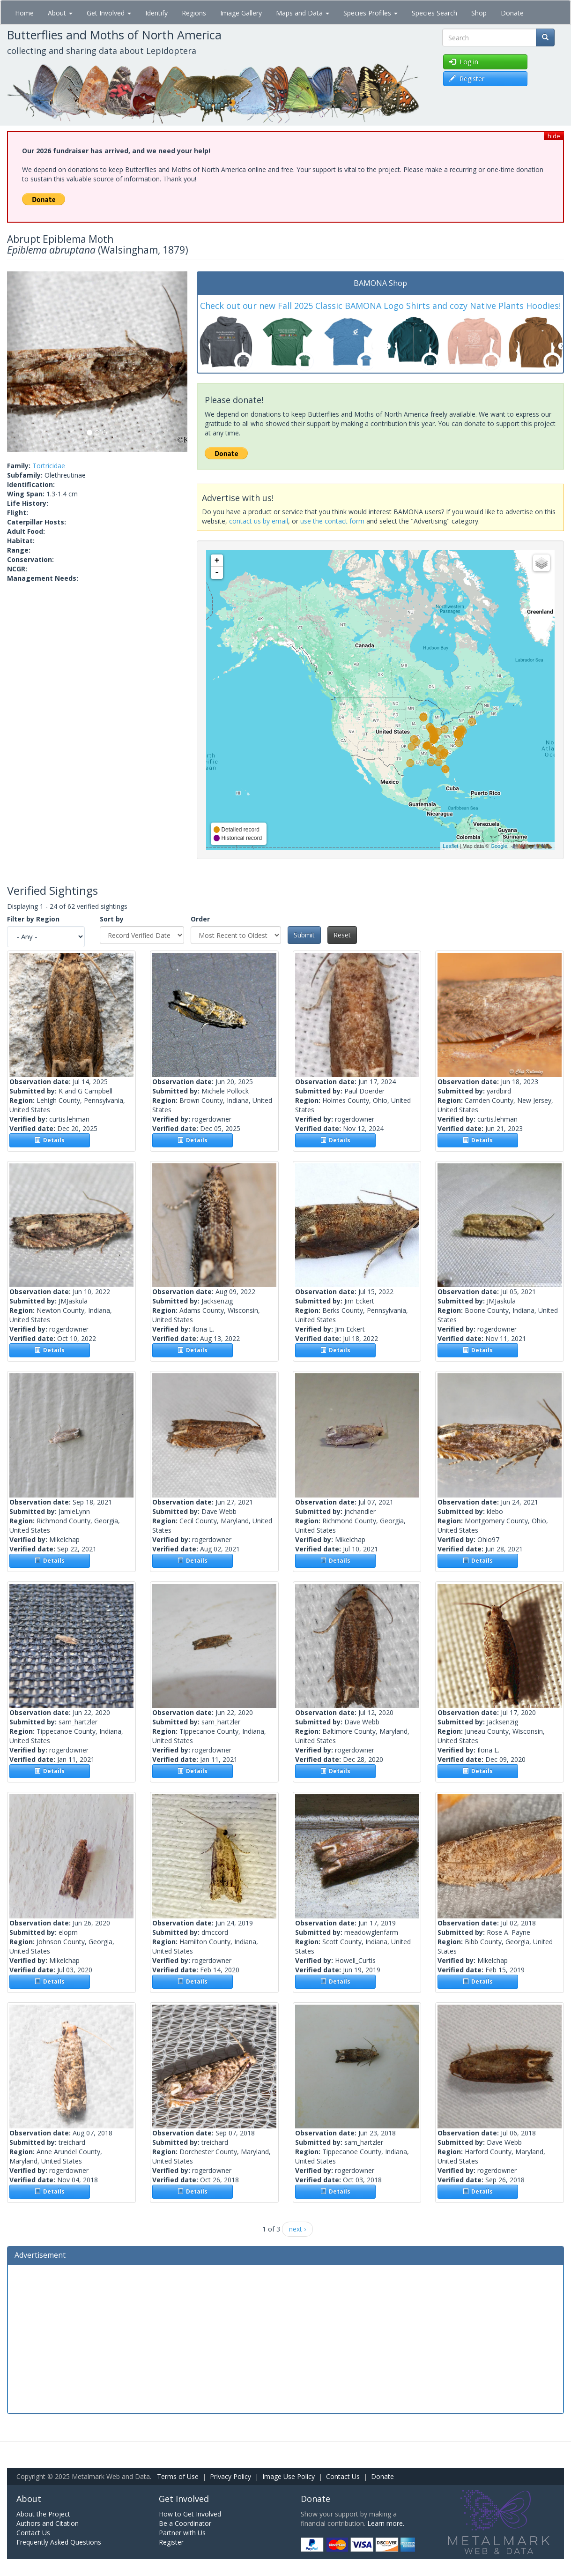 The width and height of the screenshot is (571, 2576). Describe the element at coordinates (24, 12) in the screenshot. I see `Home` at that location.